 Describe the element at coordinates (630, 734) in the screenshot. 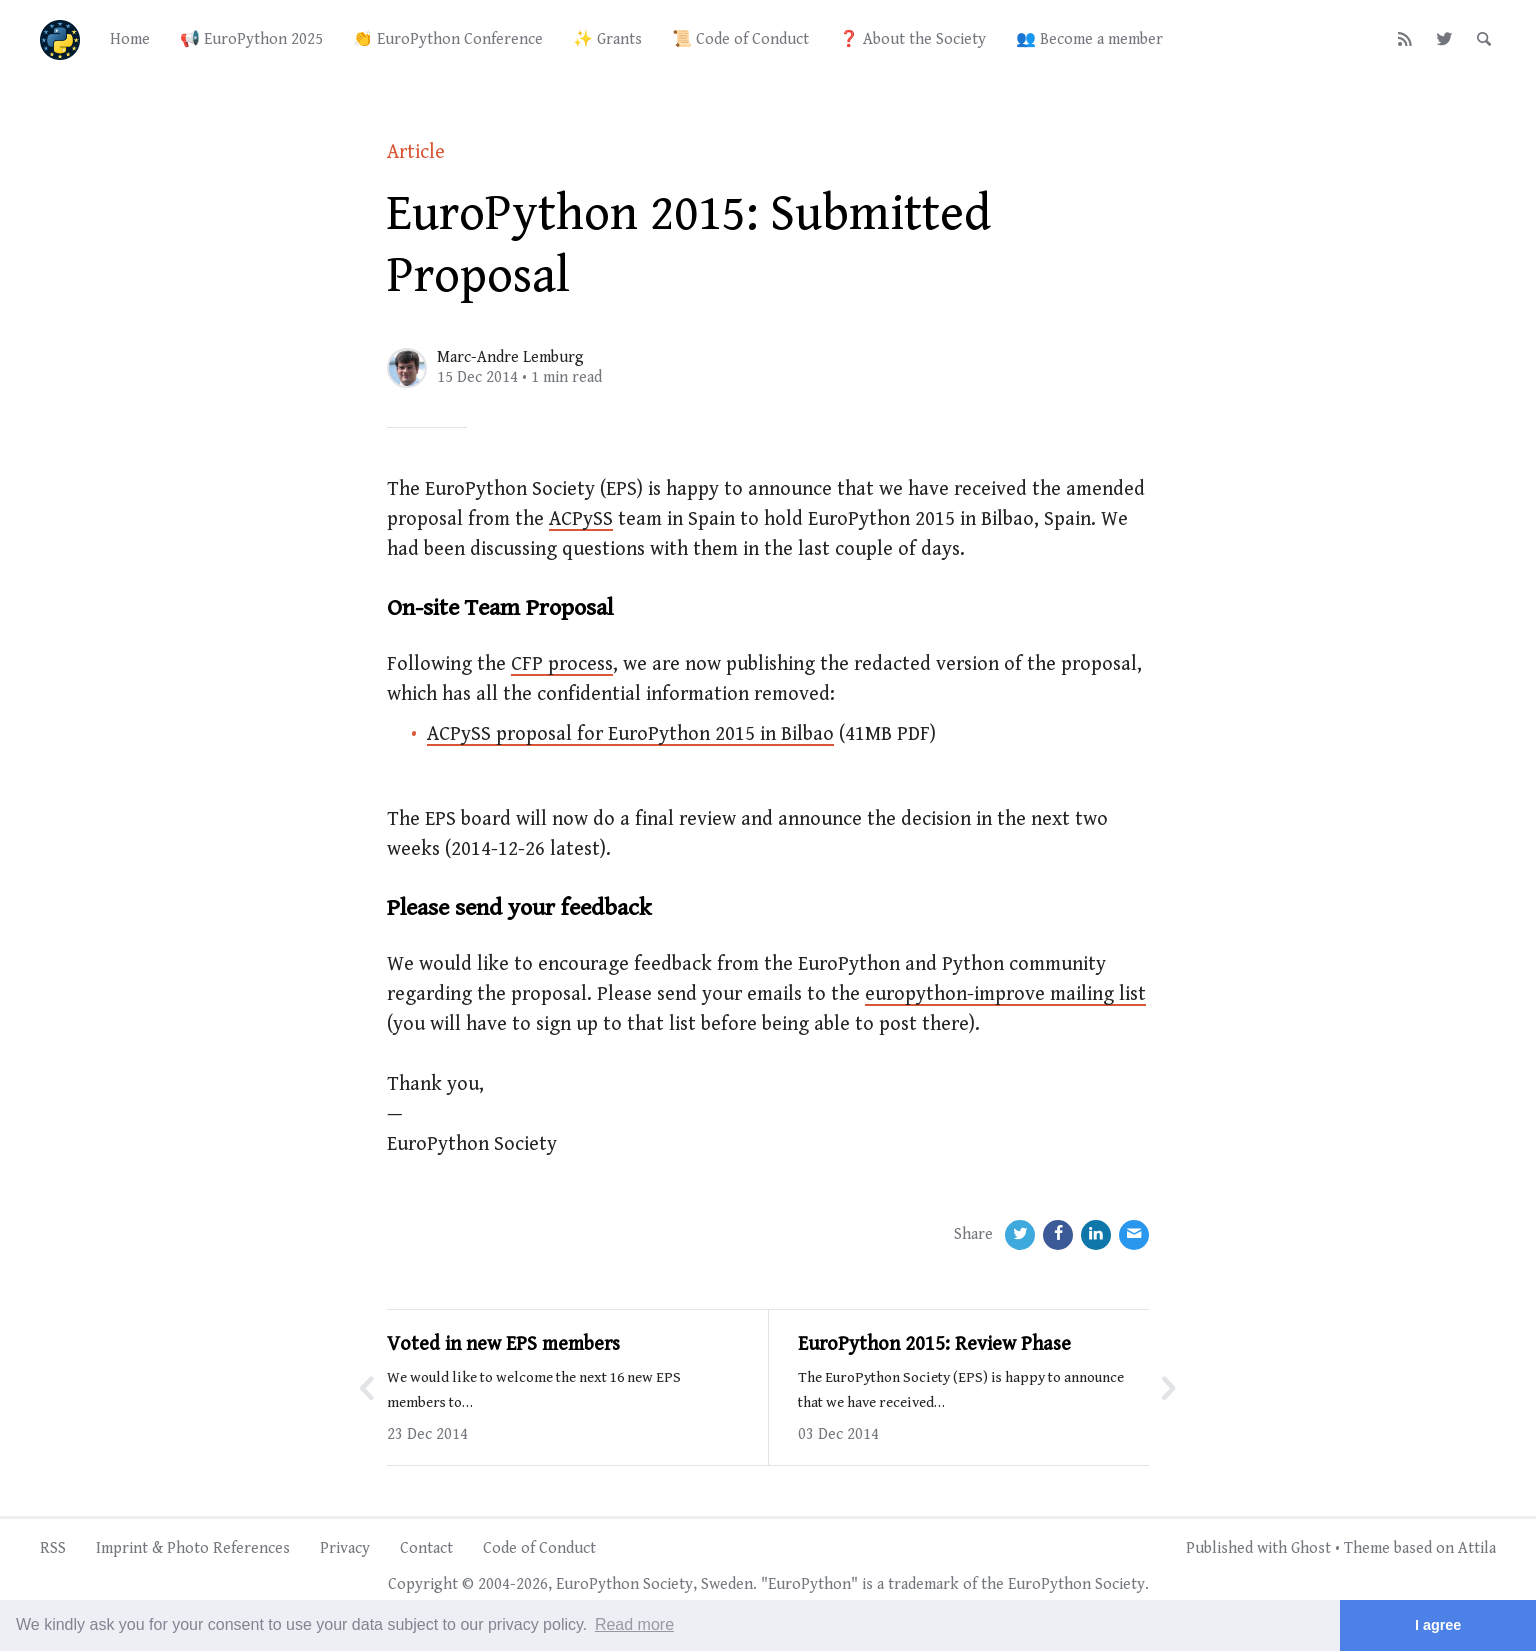

I see `ACPySS proposal for EuroPython 2015 in Bilbao` at that location.